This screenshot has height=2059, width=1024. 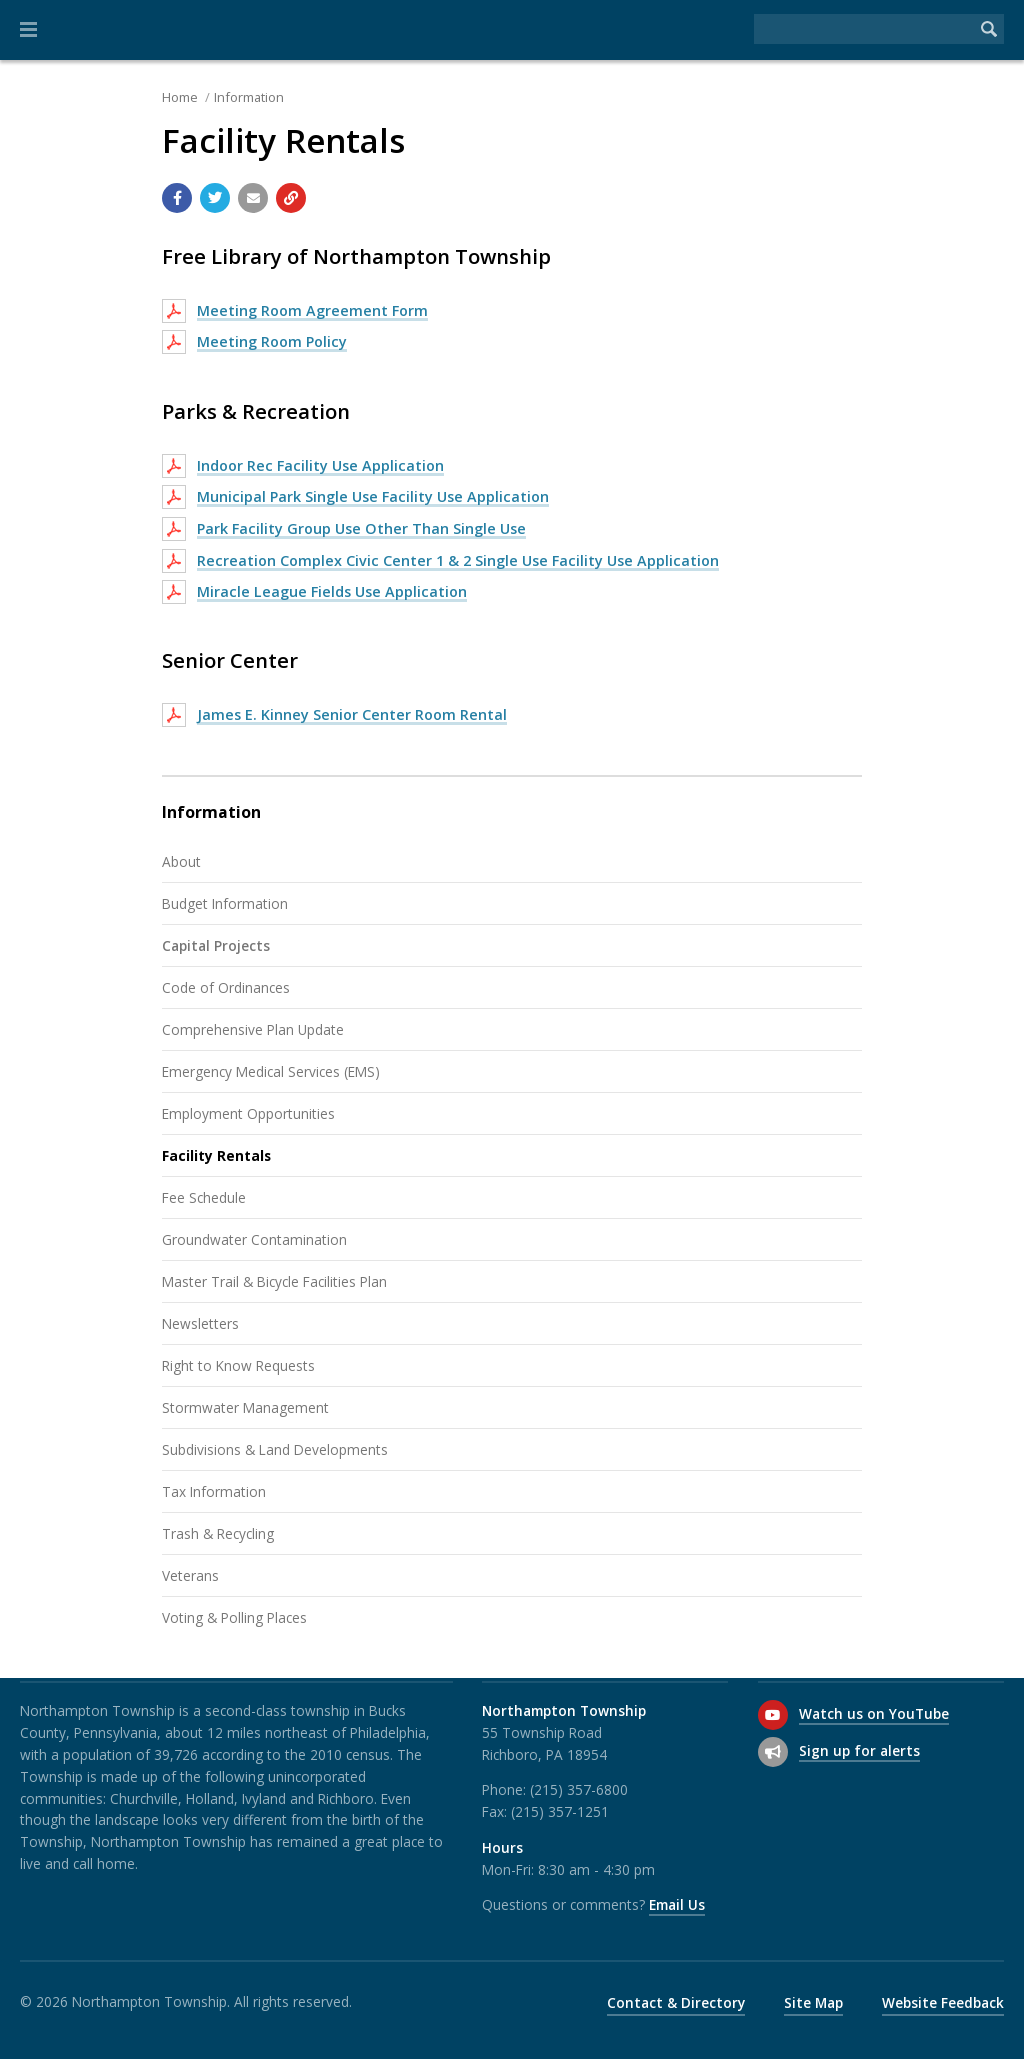 I want to click on Right to Know Requests, so click(x=238, y=1365).